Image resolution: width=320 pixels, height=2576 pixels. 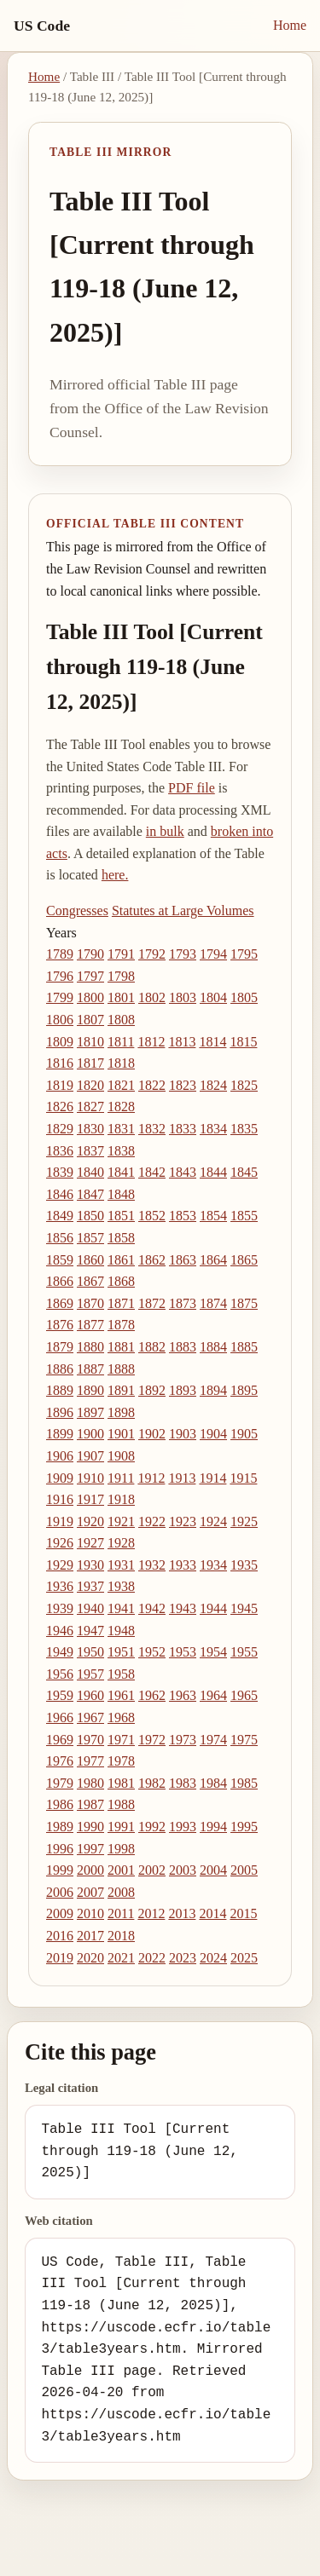 What do you see at coordinates (182, 1958) in the screenshot?
I see `2023` at bounding box center [182, 1958].